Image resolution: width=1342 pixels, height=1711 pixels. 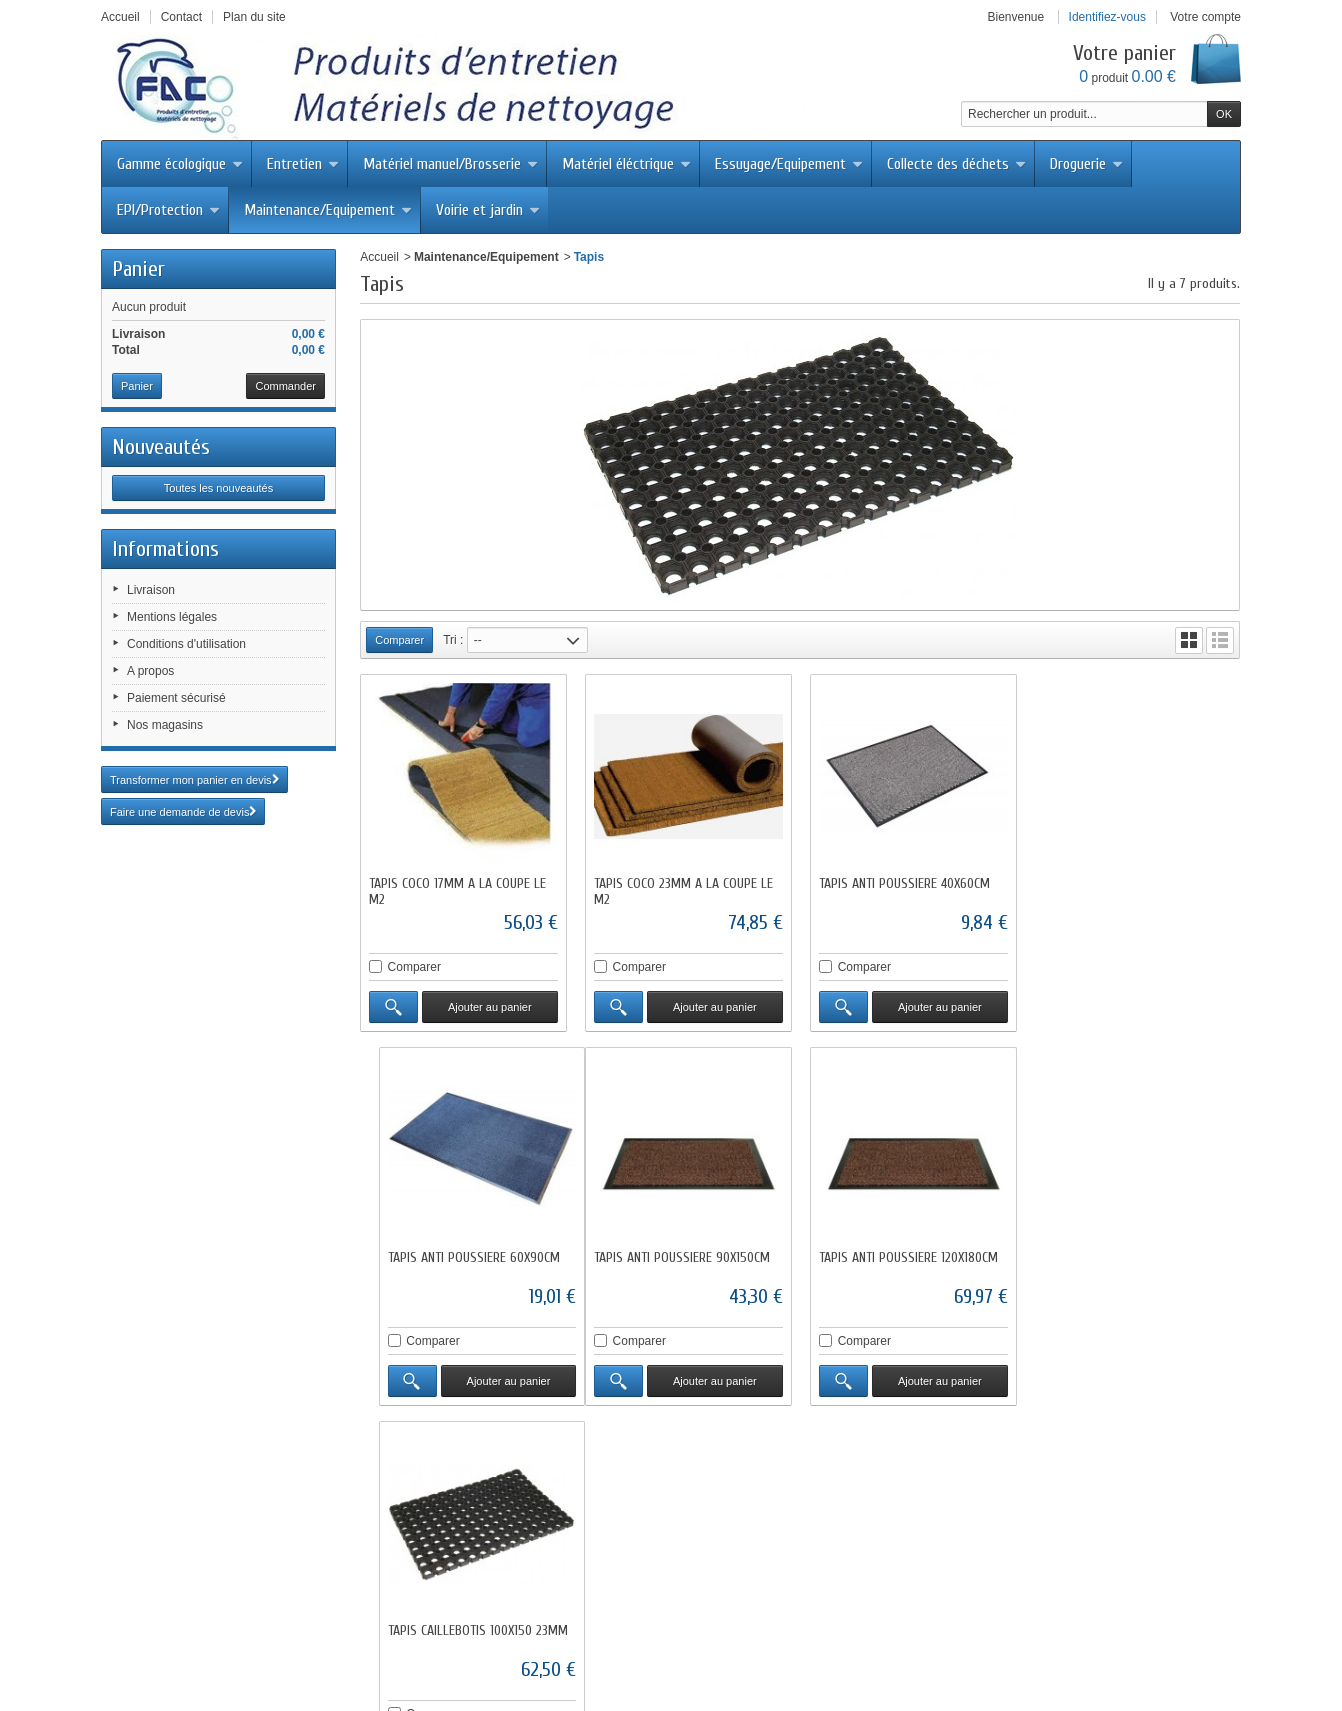 What do you see at coordinates (150, 671) in the screenshot?
I see `A propos` at bounding box center [150, 671].